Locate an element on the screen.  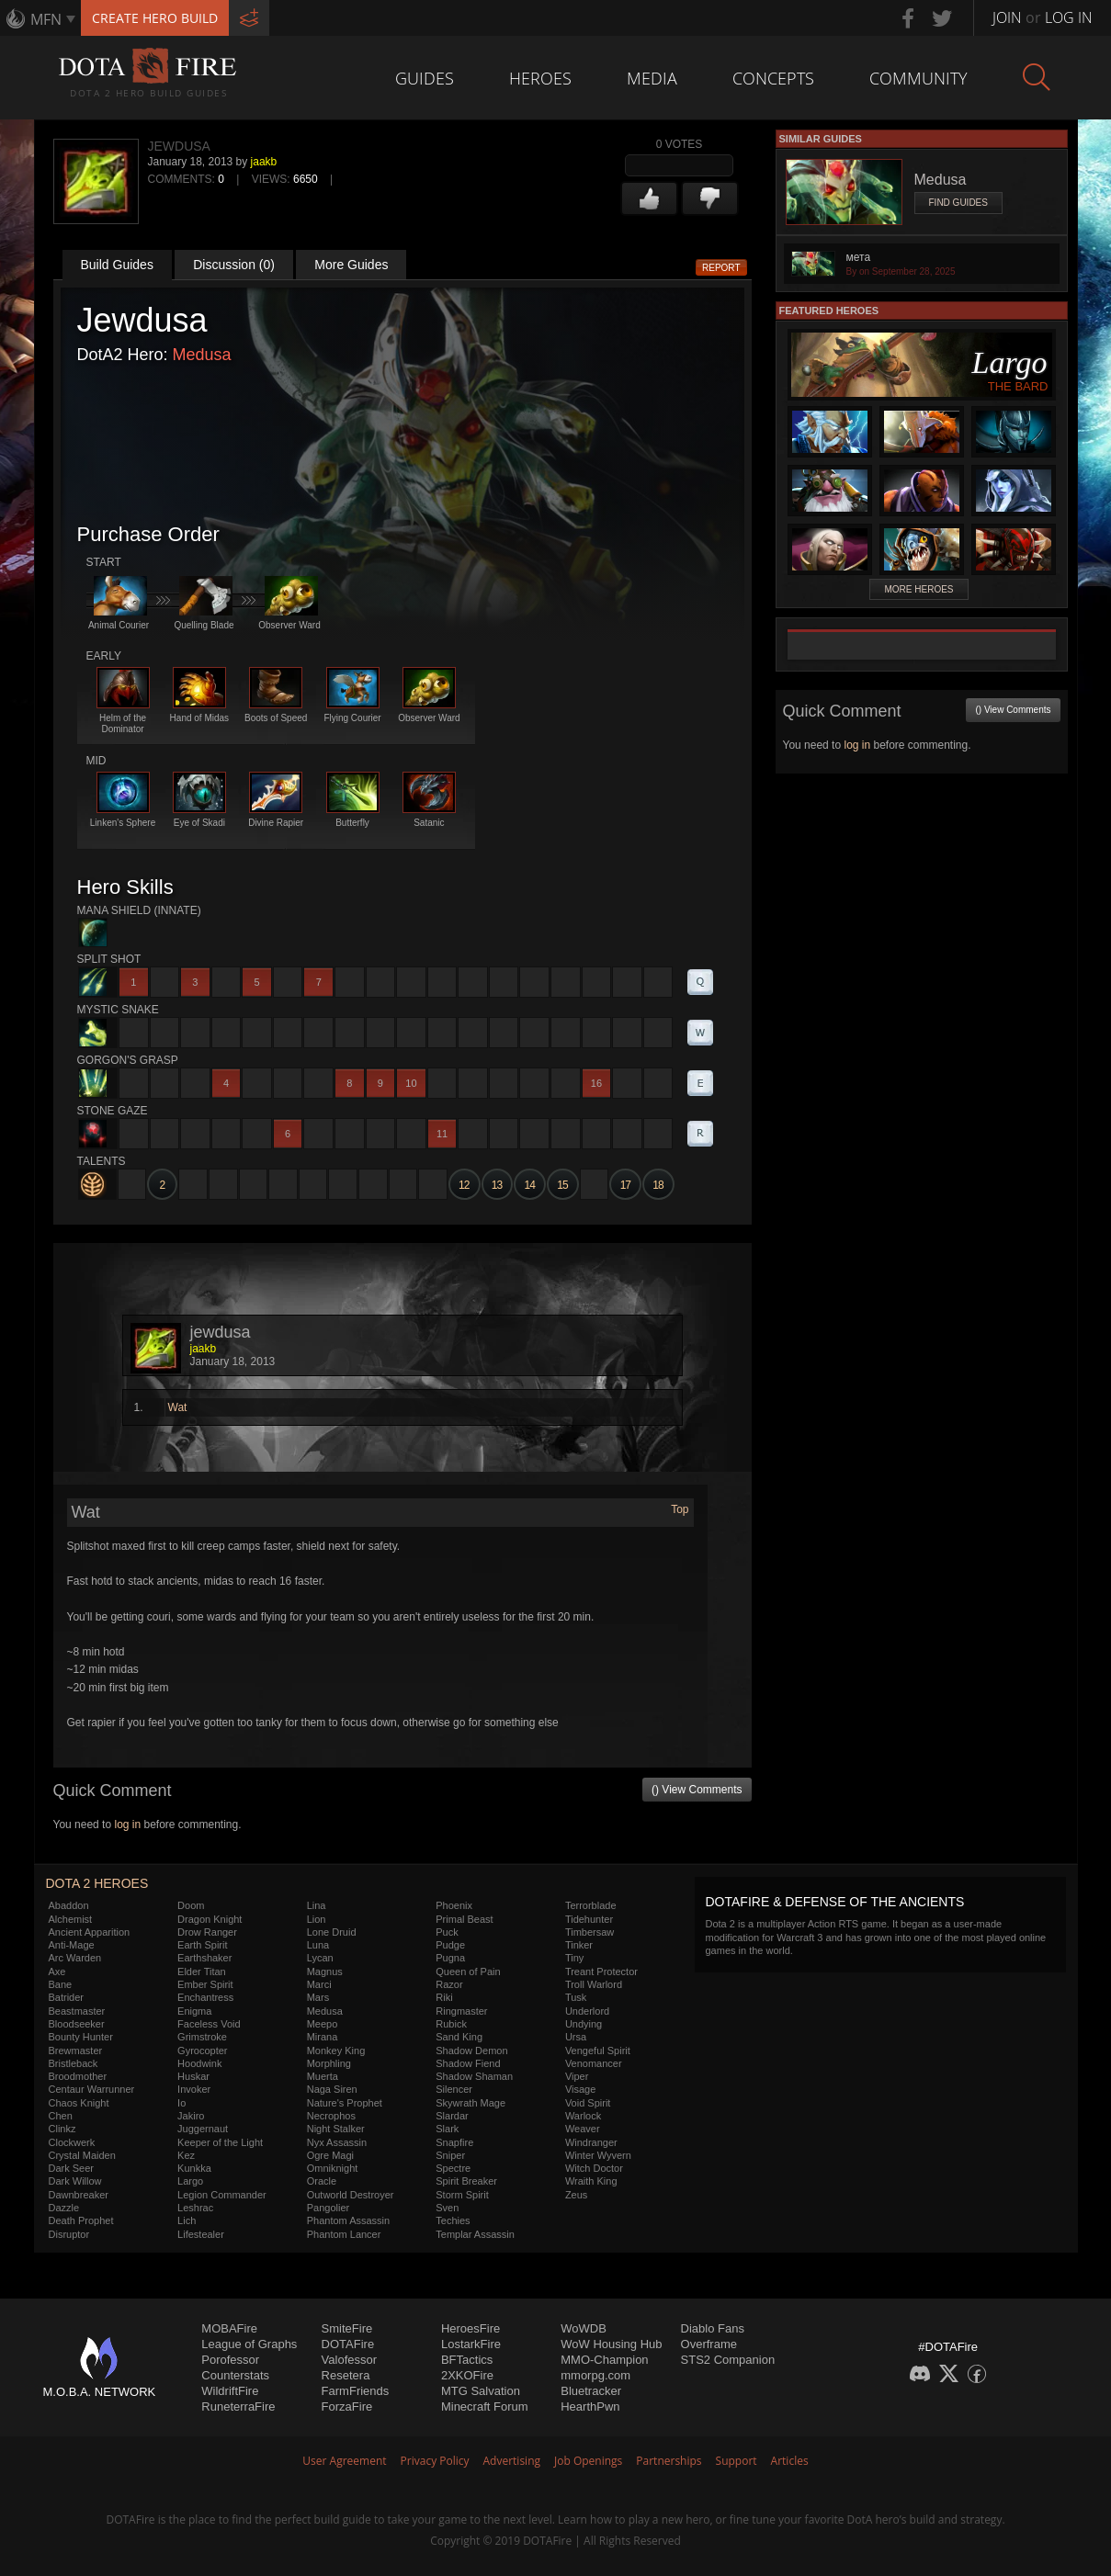
Doom is located at coordinates (190, 1905).